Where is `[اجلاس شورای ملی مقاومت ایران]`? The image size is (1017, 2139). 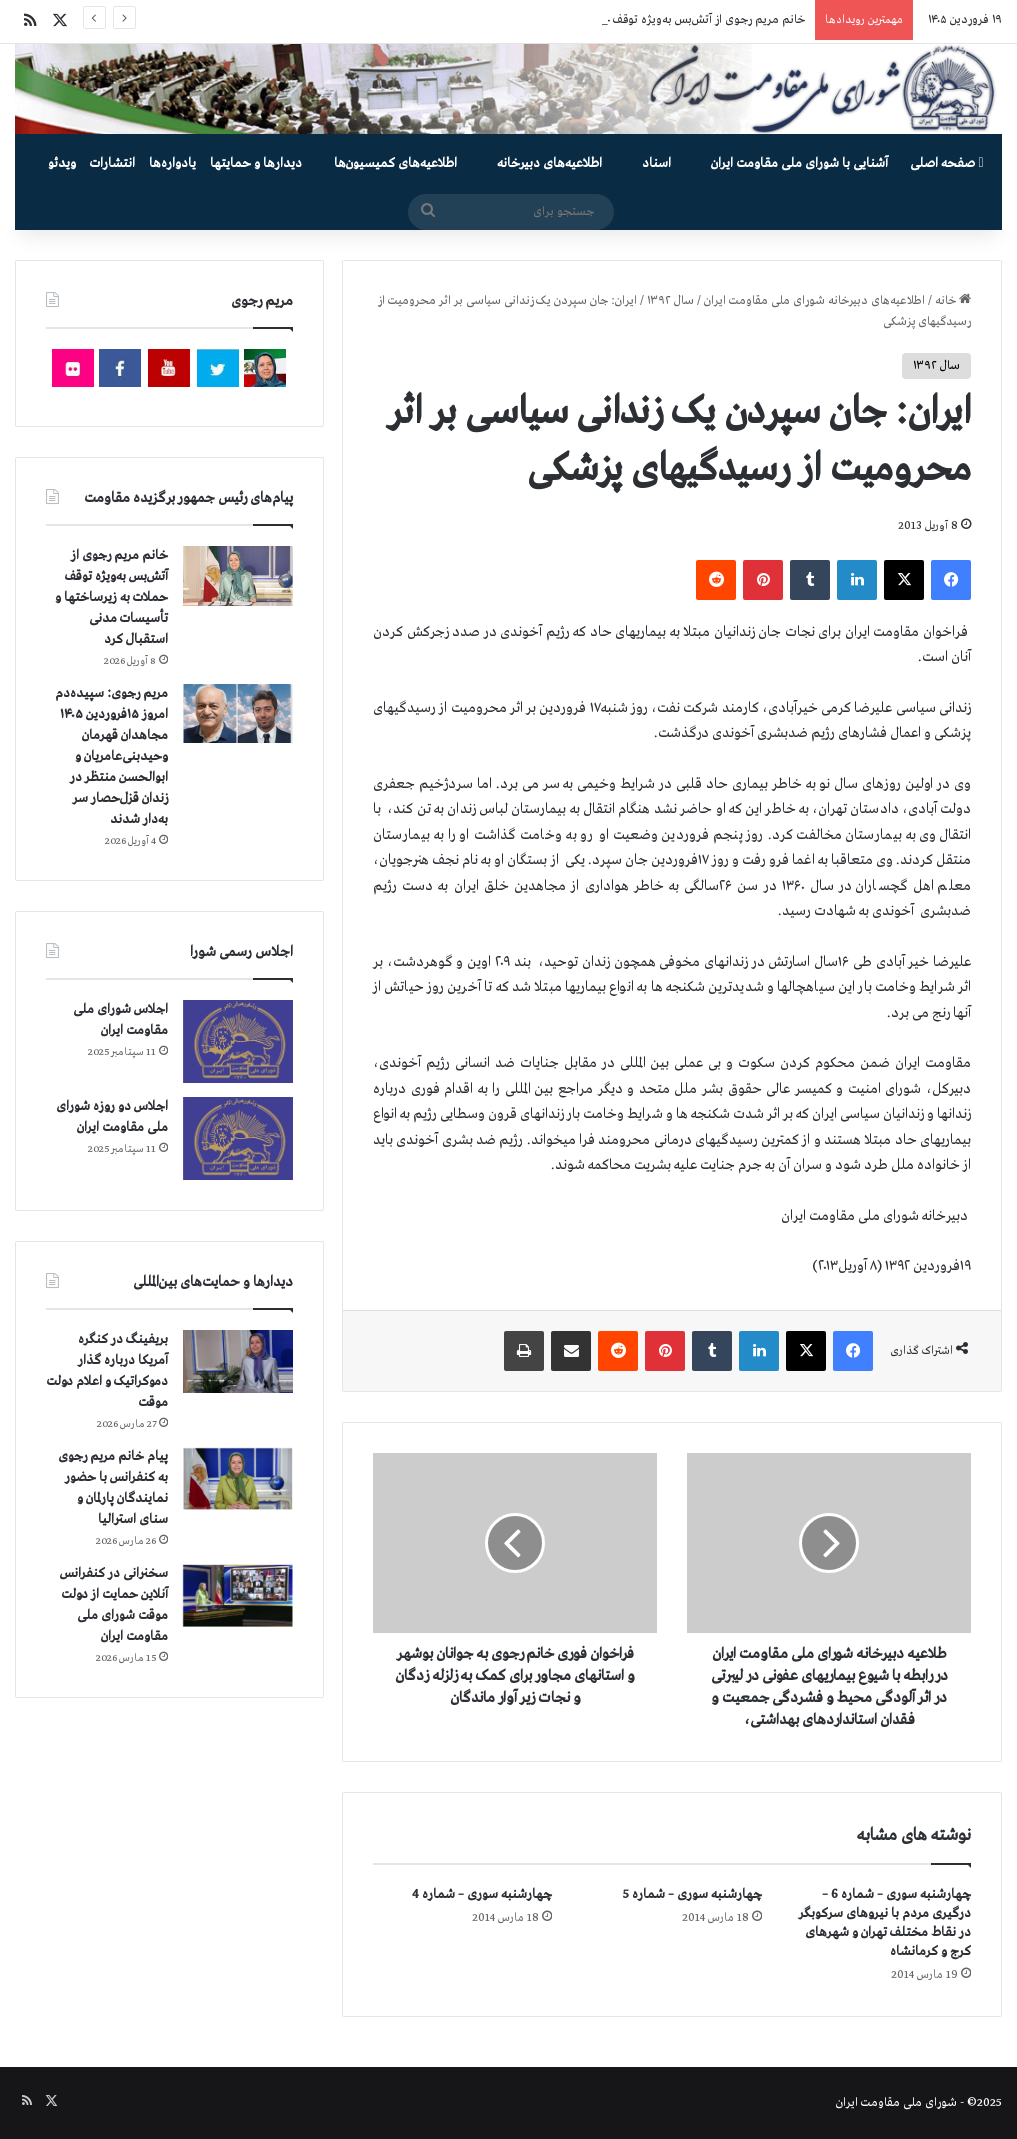 [اجلاس شورای ملی مقاومت ایران] is located at coordinates (238, 1041).